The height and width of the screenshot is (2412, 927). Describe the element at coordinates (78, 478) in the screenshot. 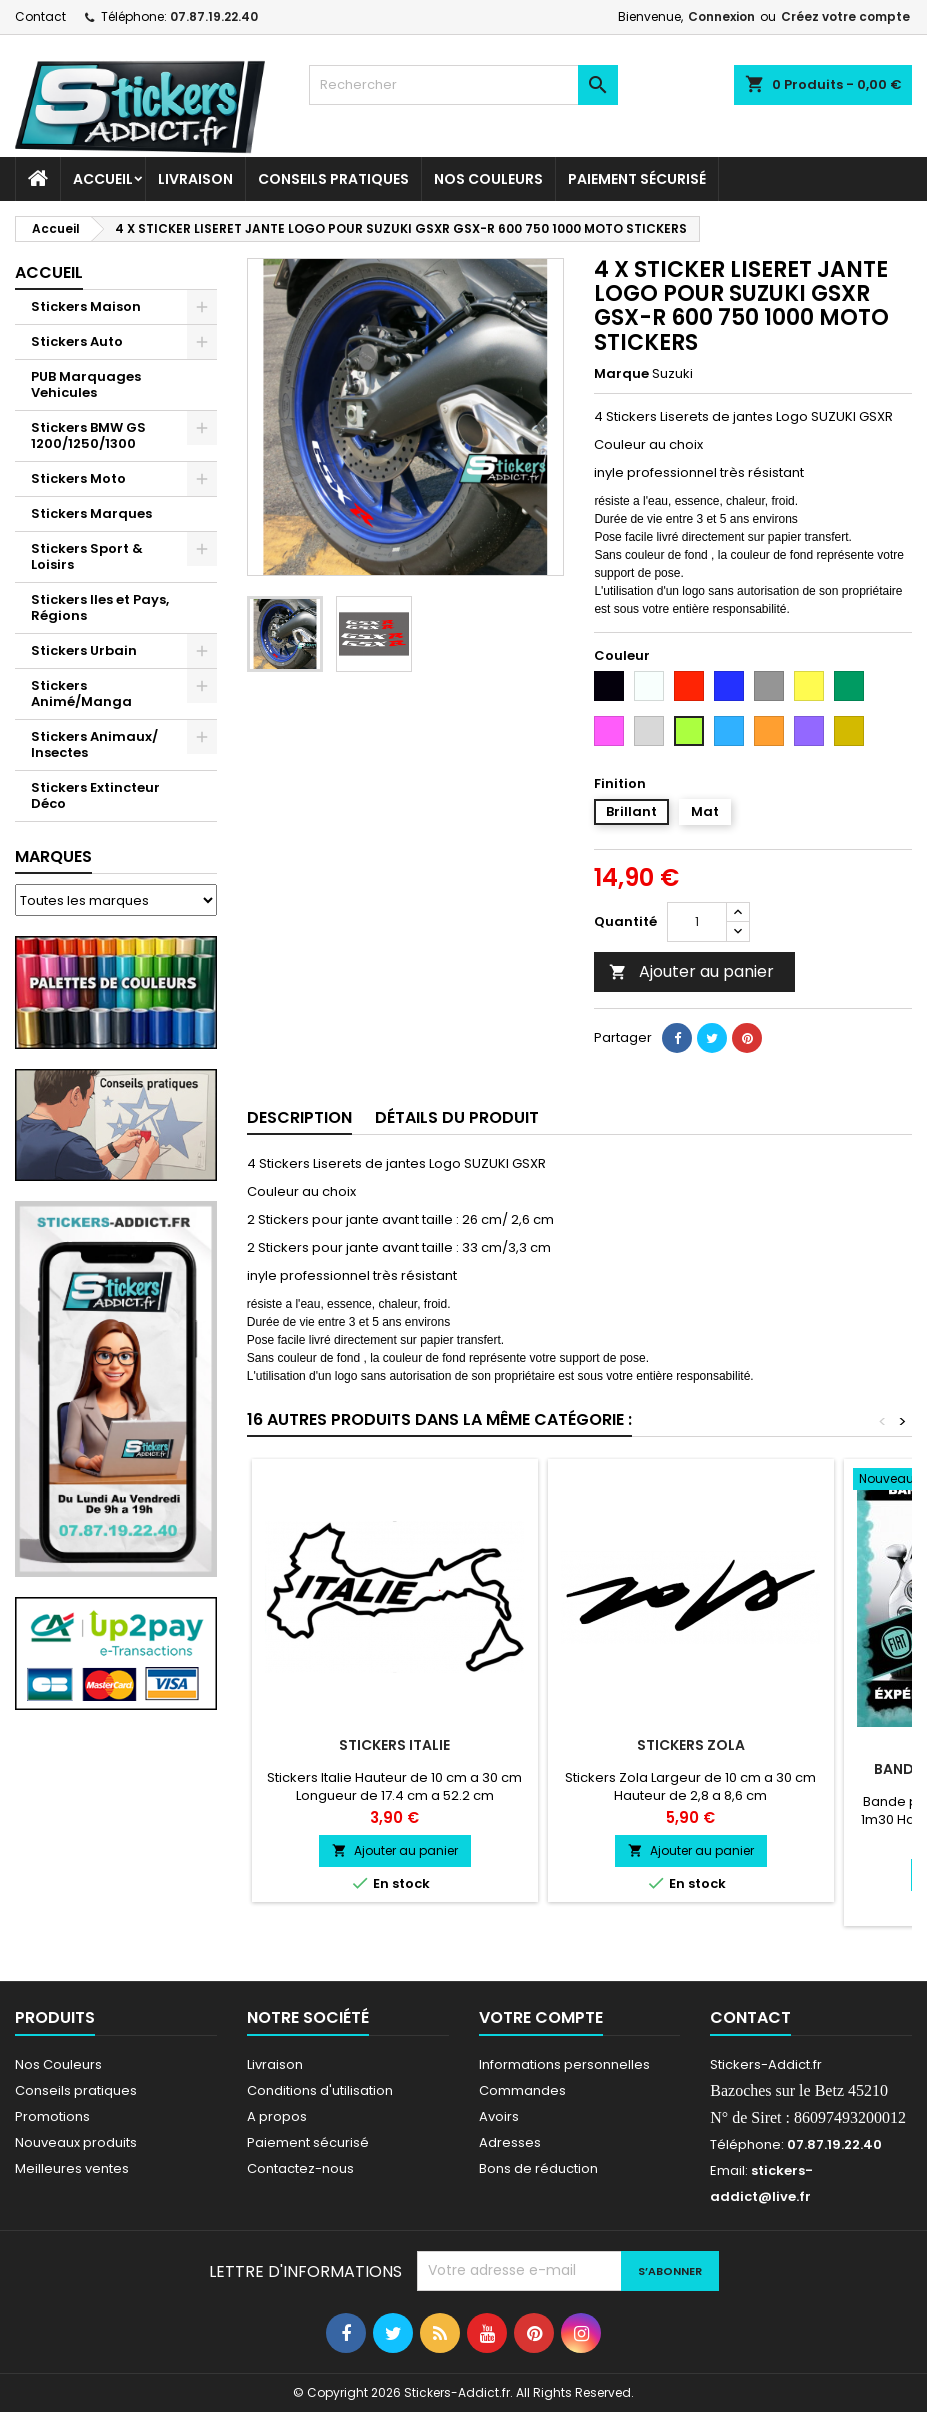

I see `Stickers Moto` at that location.